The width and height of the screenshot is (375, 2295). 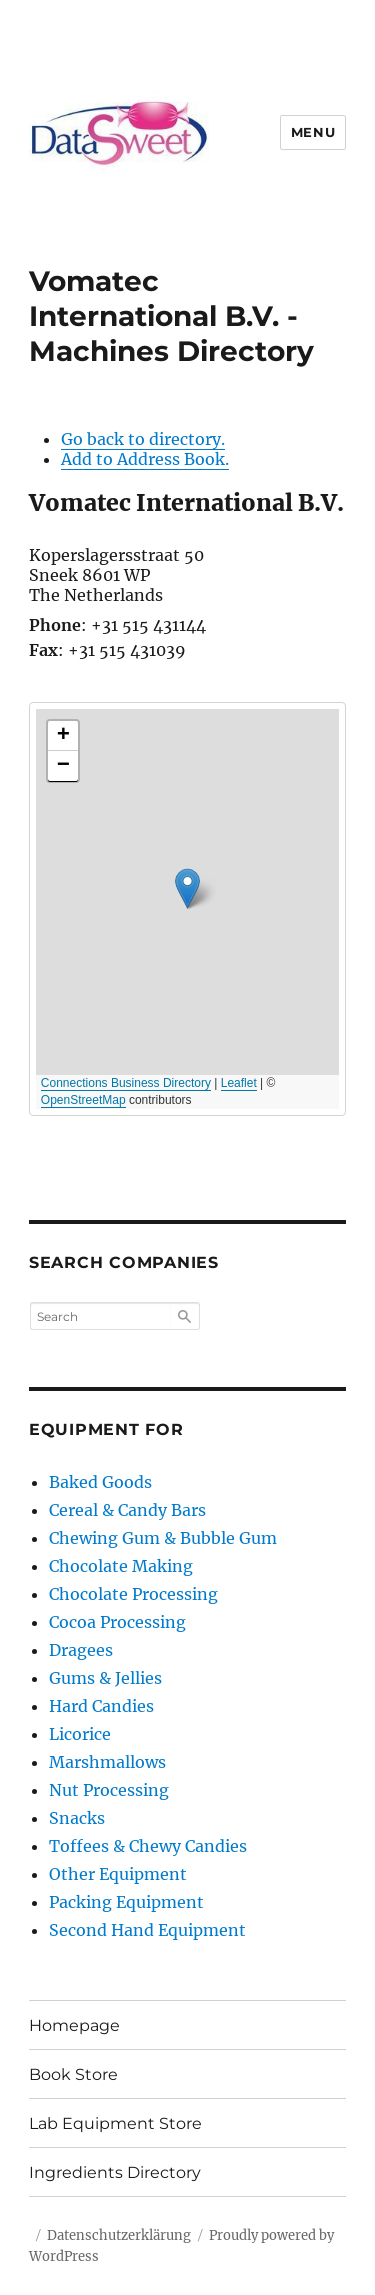 I want to click on Connections Business Directory, so click(x=126, y=1083).